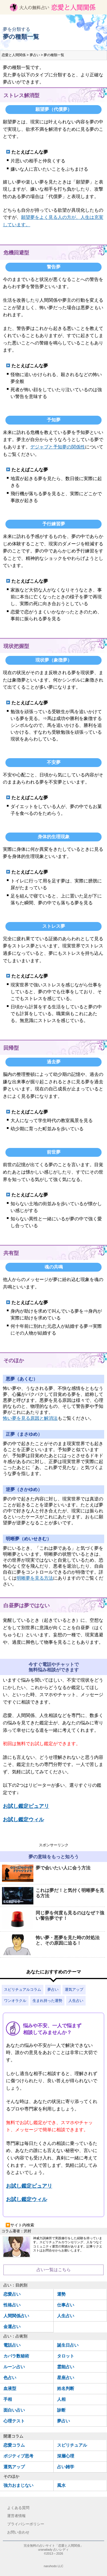  What do you see at coordinates (22, 1989) in the screenshot?
I see `スピリチュアルコラム` at bounding box center [22, 1989].